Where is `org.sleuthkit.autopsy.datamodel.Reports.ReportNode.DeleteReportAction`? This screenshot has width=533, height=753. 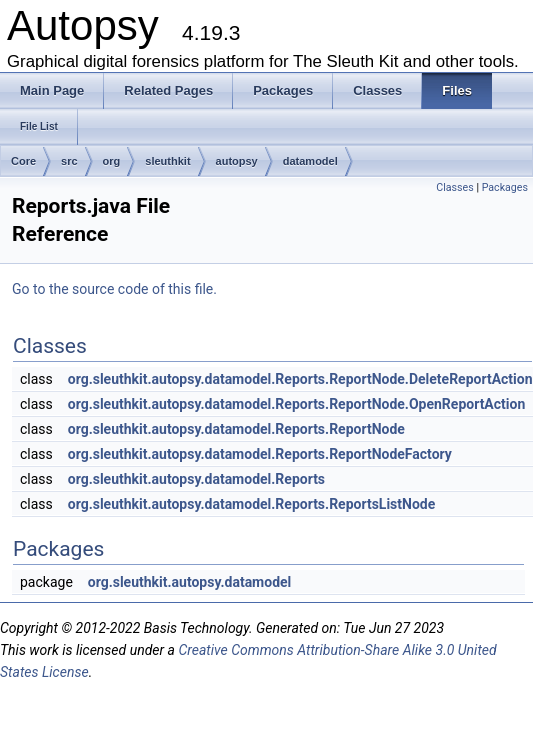
org.sleuthkit.autopsy.datamodel.Reports.ReportNode.DeleteReportAction is located at coordinates (300, 379).